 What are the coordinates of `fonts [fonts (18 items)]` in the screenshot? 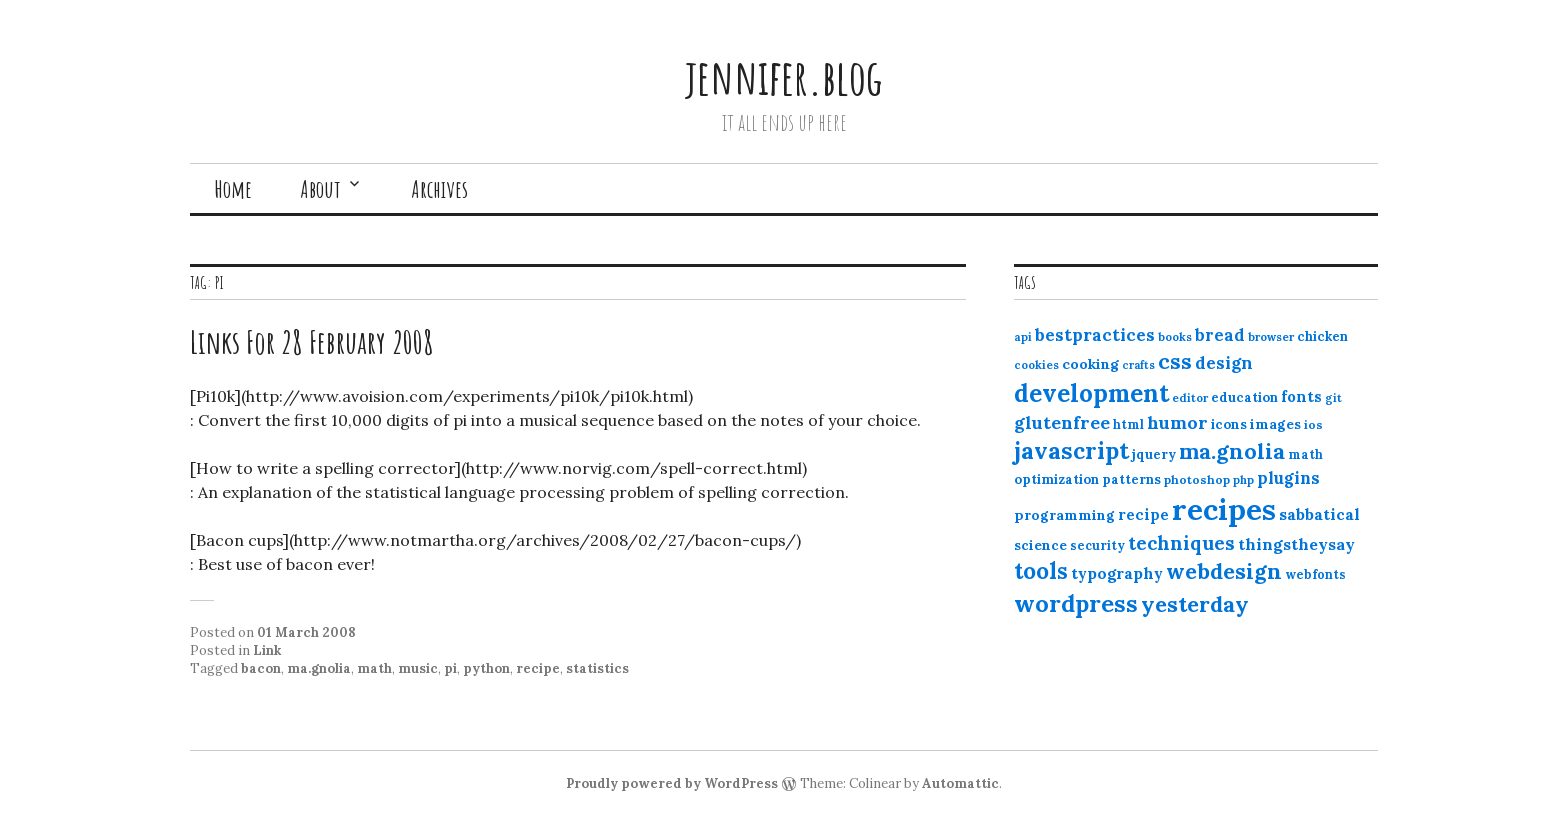 It's located at (1301, 396).